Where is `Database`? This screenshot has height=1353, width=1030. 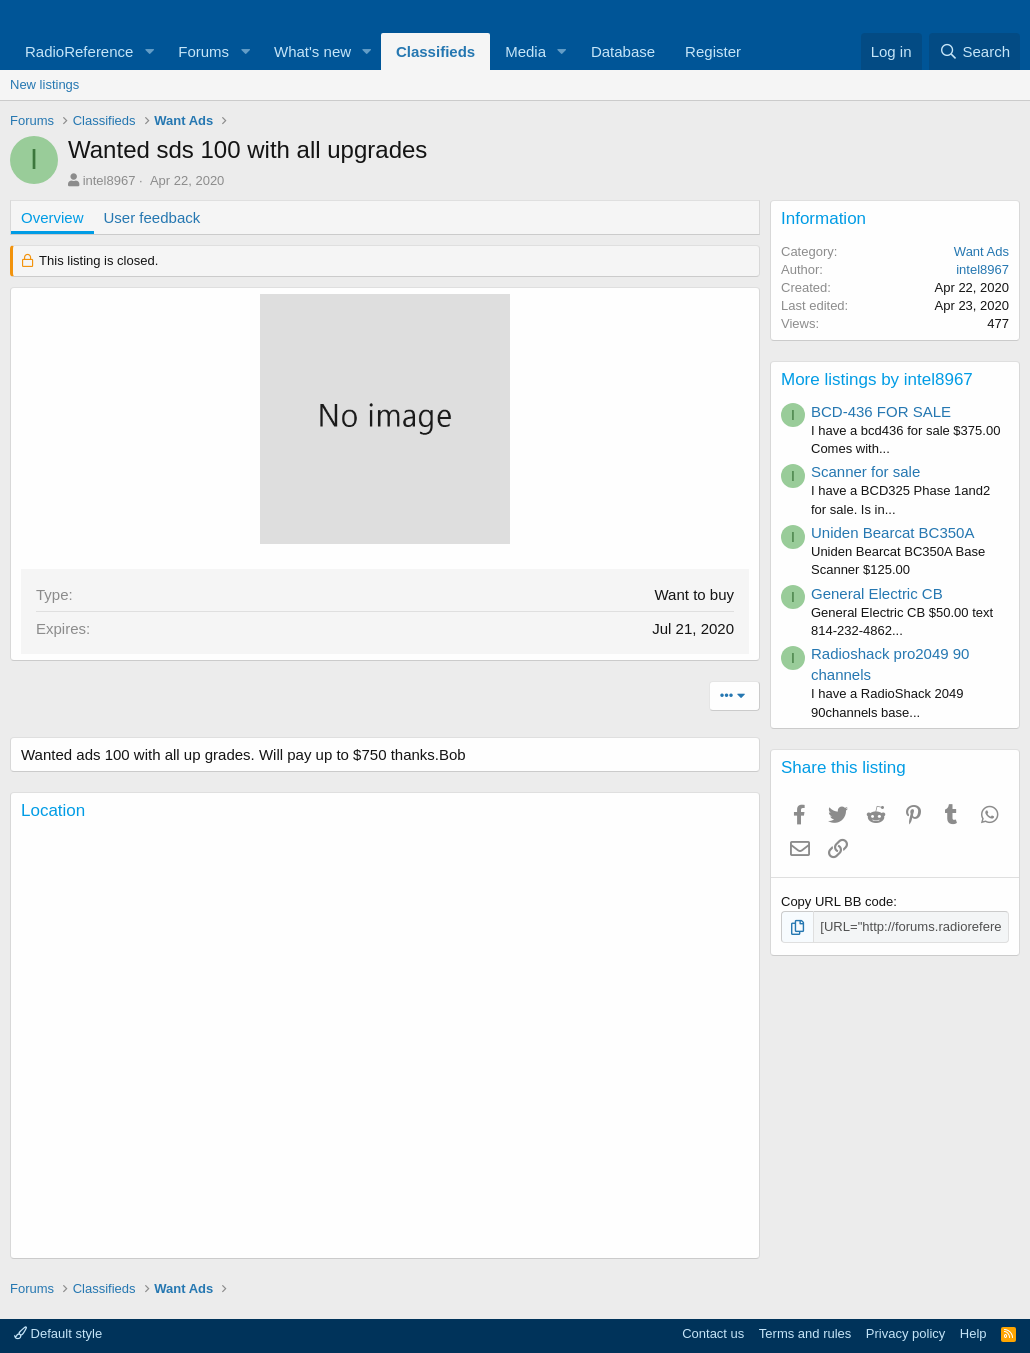 Database is located at coordinates (623, 51).